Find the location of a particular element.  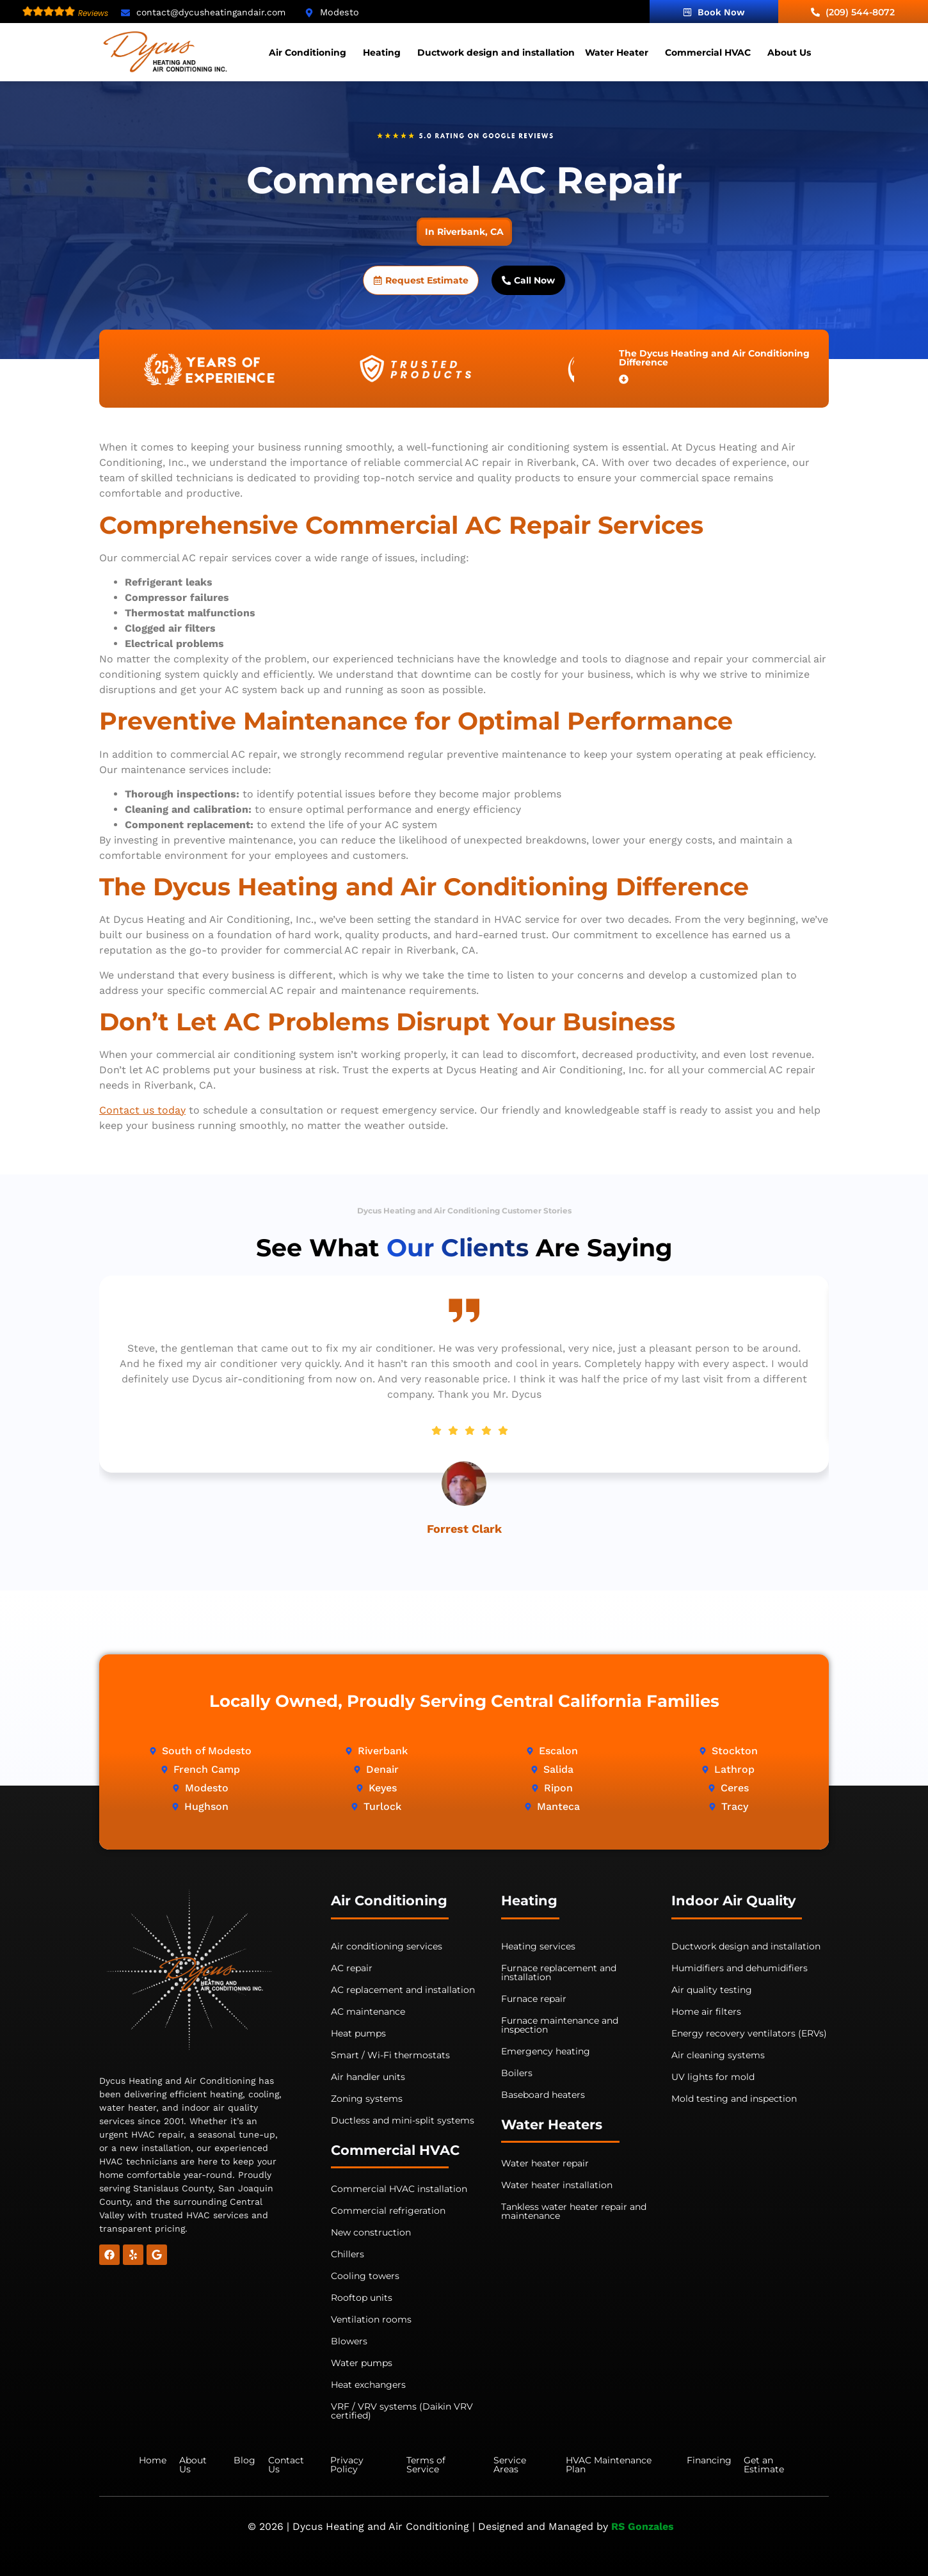

Furnace maintenance and inspection is located at coordinates (559, 2025).